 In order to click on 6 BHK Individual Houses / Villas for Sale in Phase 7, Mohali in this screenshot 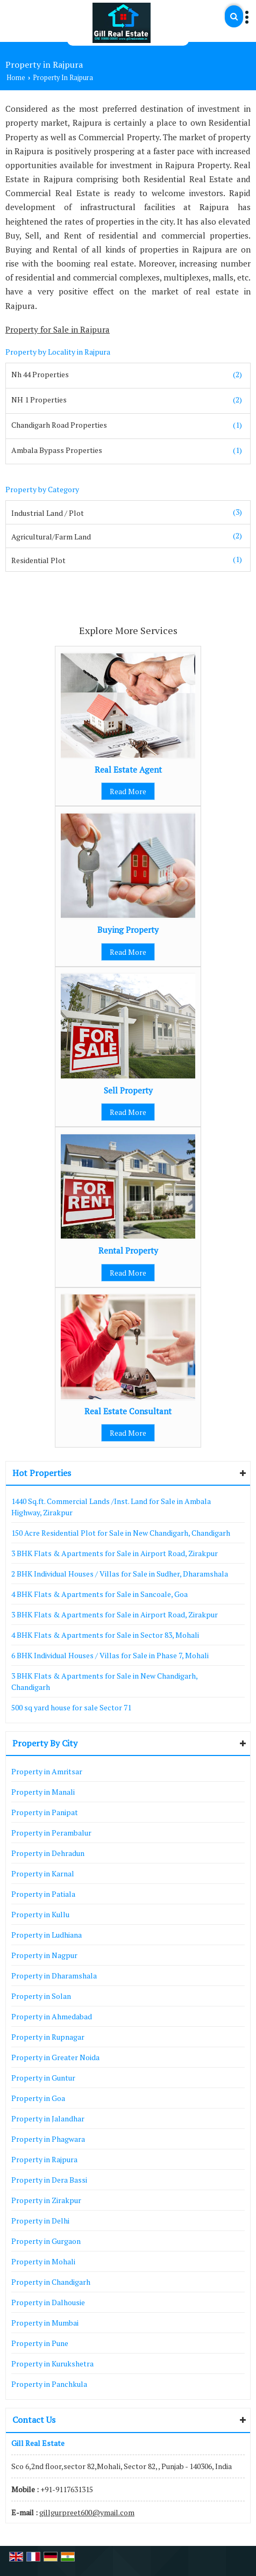, I will do `click(110, 1655)`.